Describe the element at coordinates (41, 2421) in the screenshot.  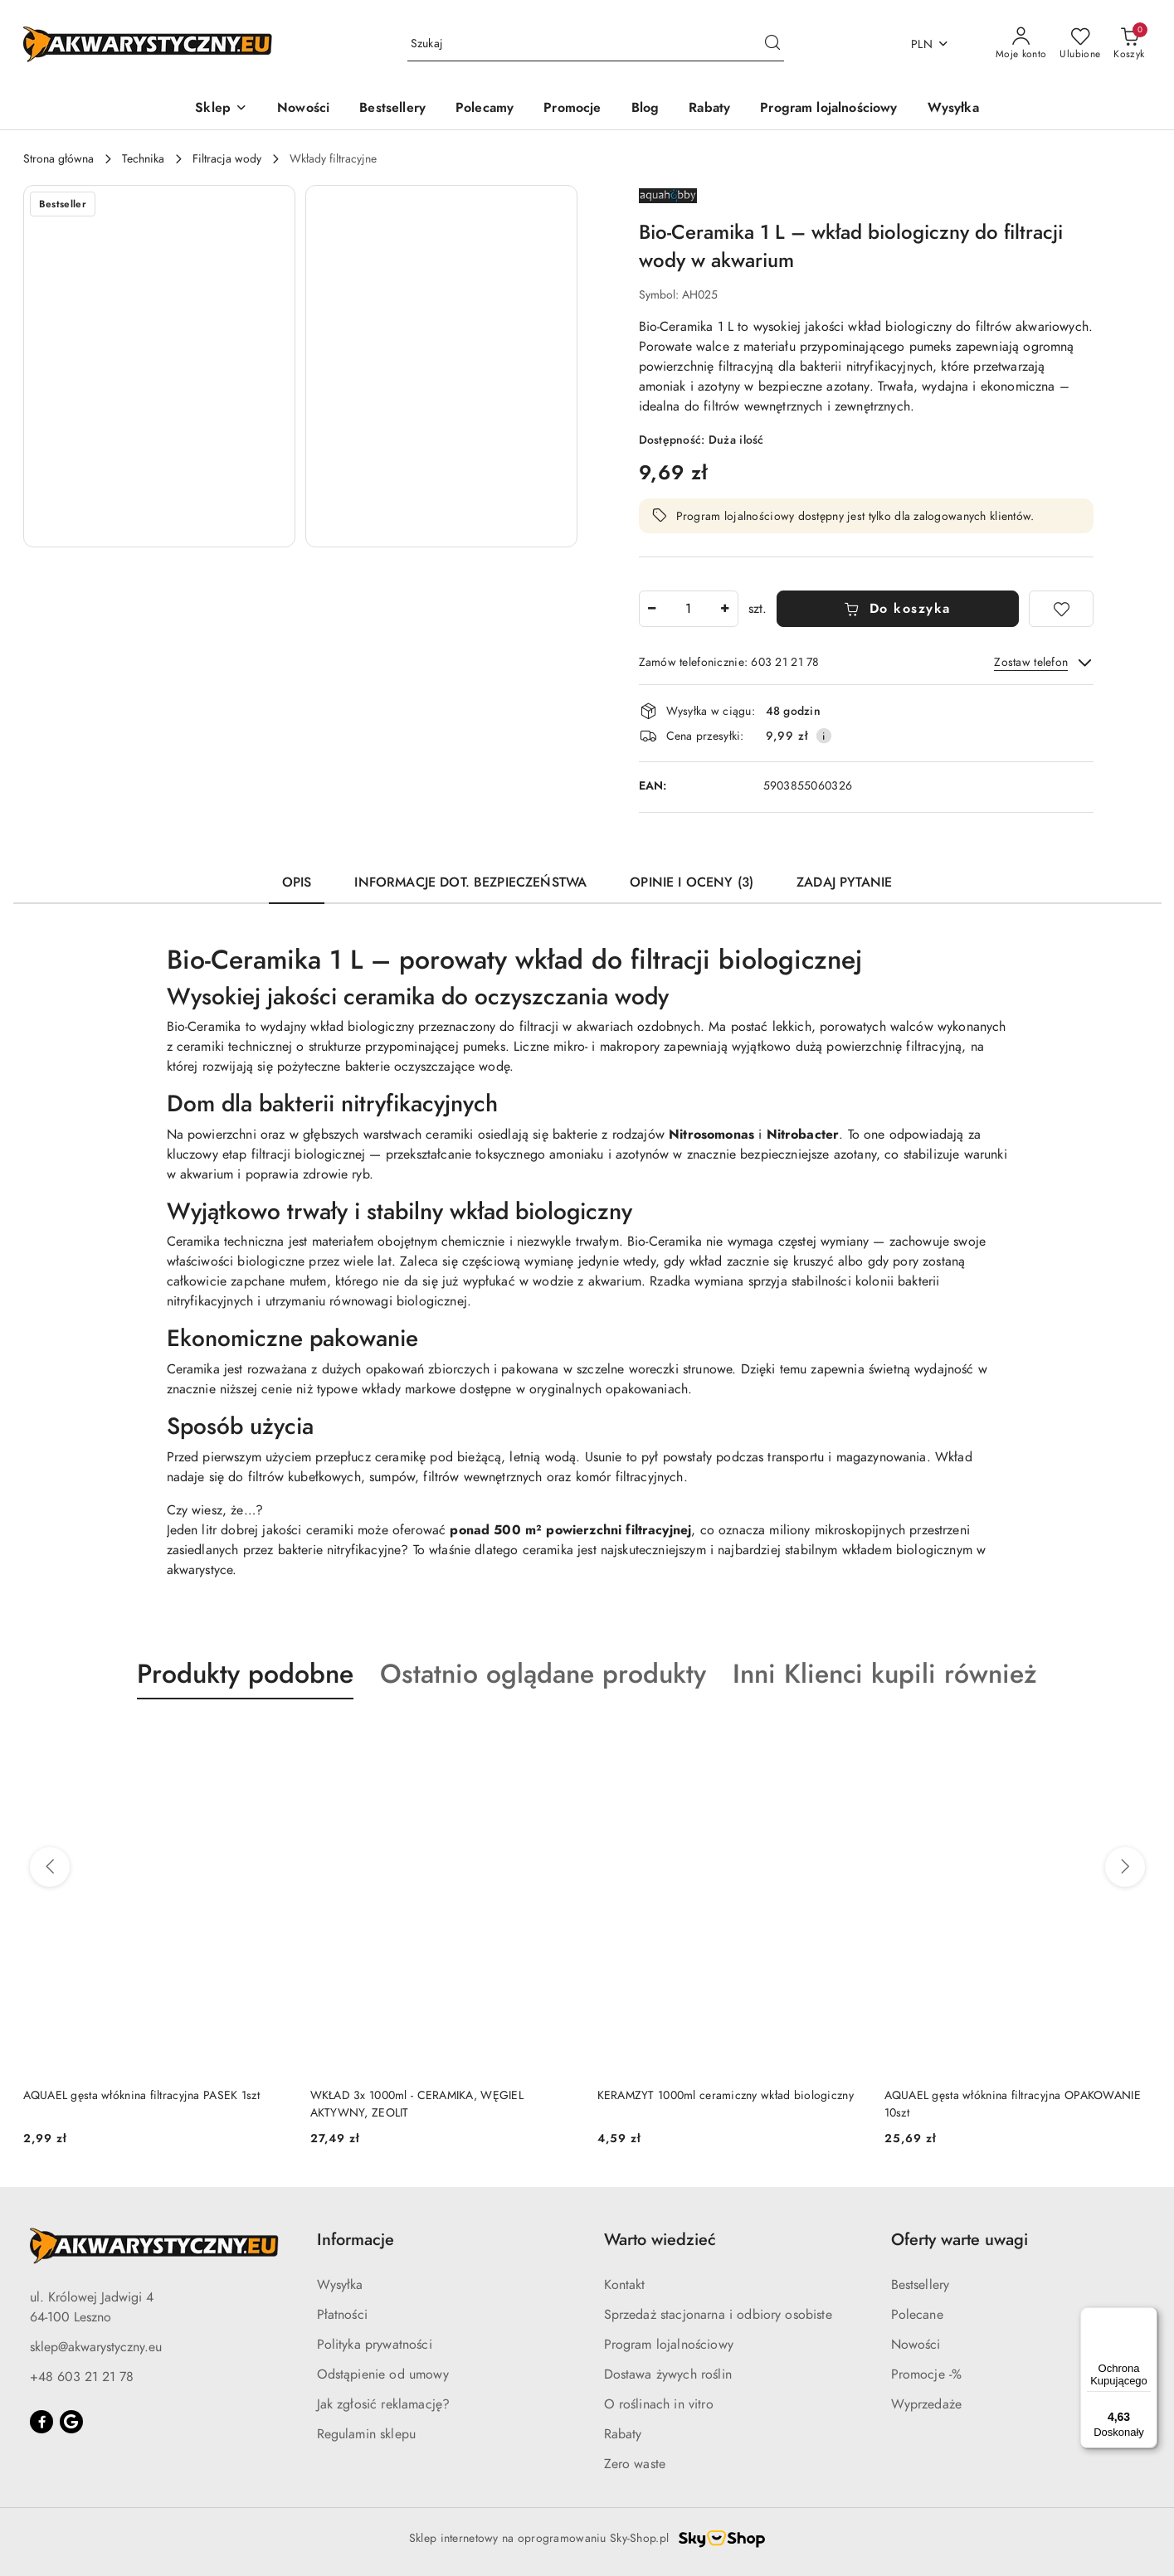
I see `[Facebook]` at that location.